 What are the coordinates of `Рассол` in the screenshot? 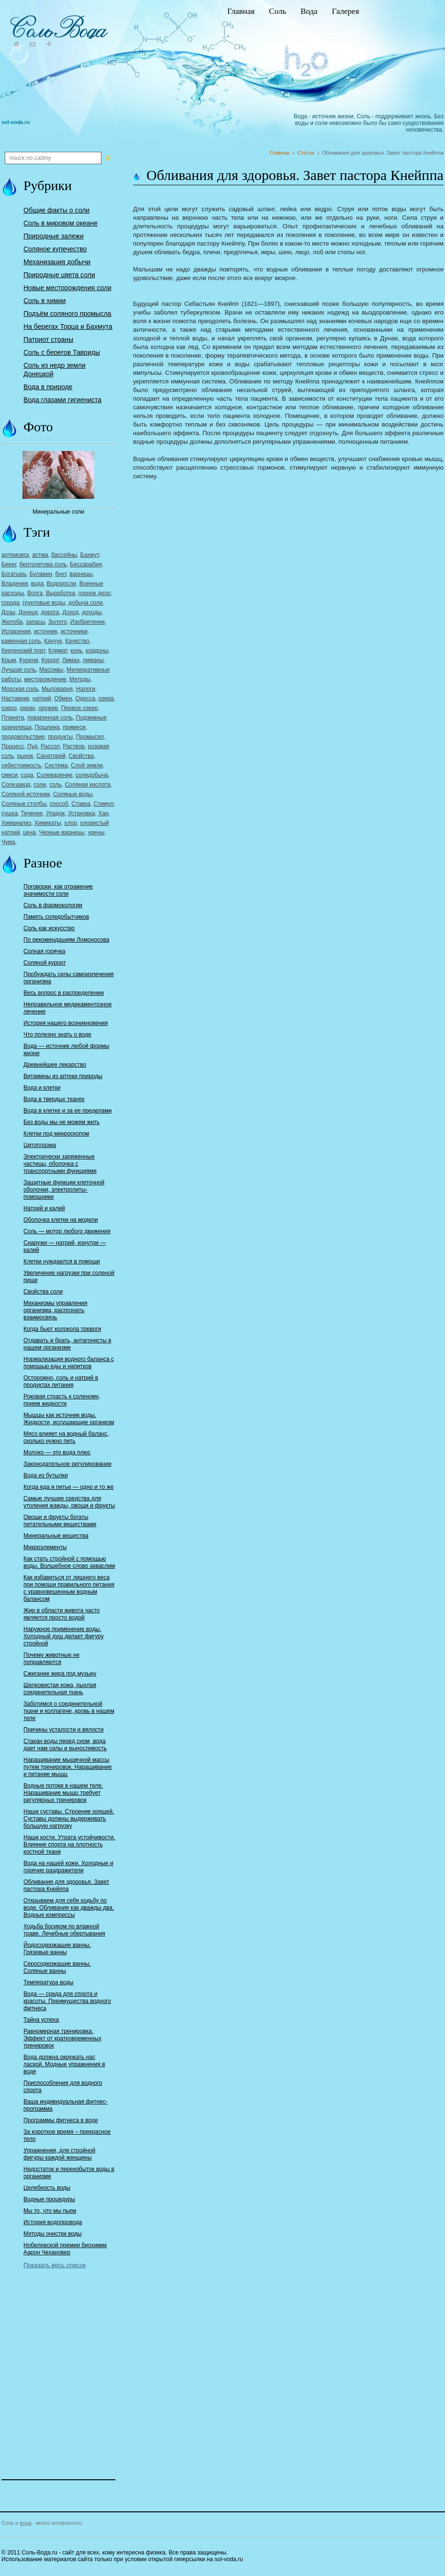 It's located at (50, 746).